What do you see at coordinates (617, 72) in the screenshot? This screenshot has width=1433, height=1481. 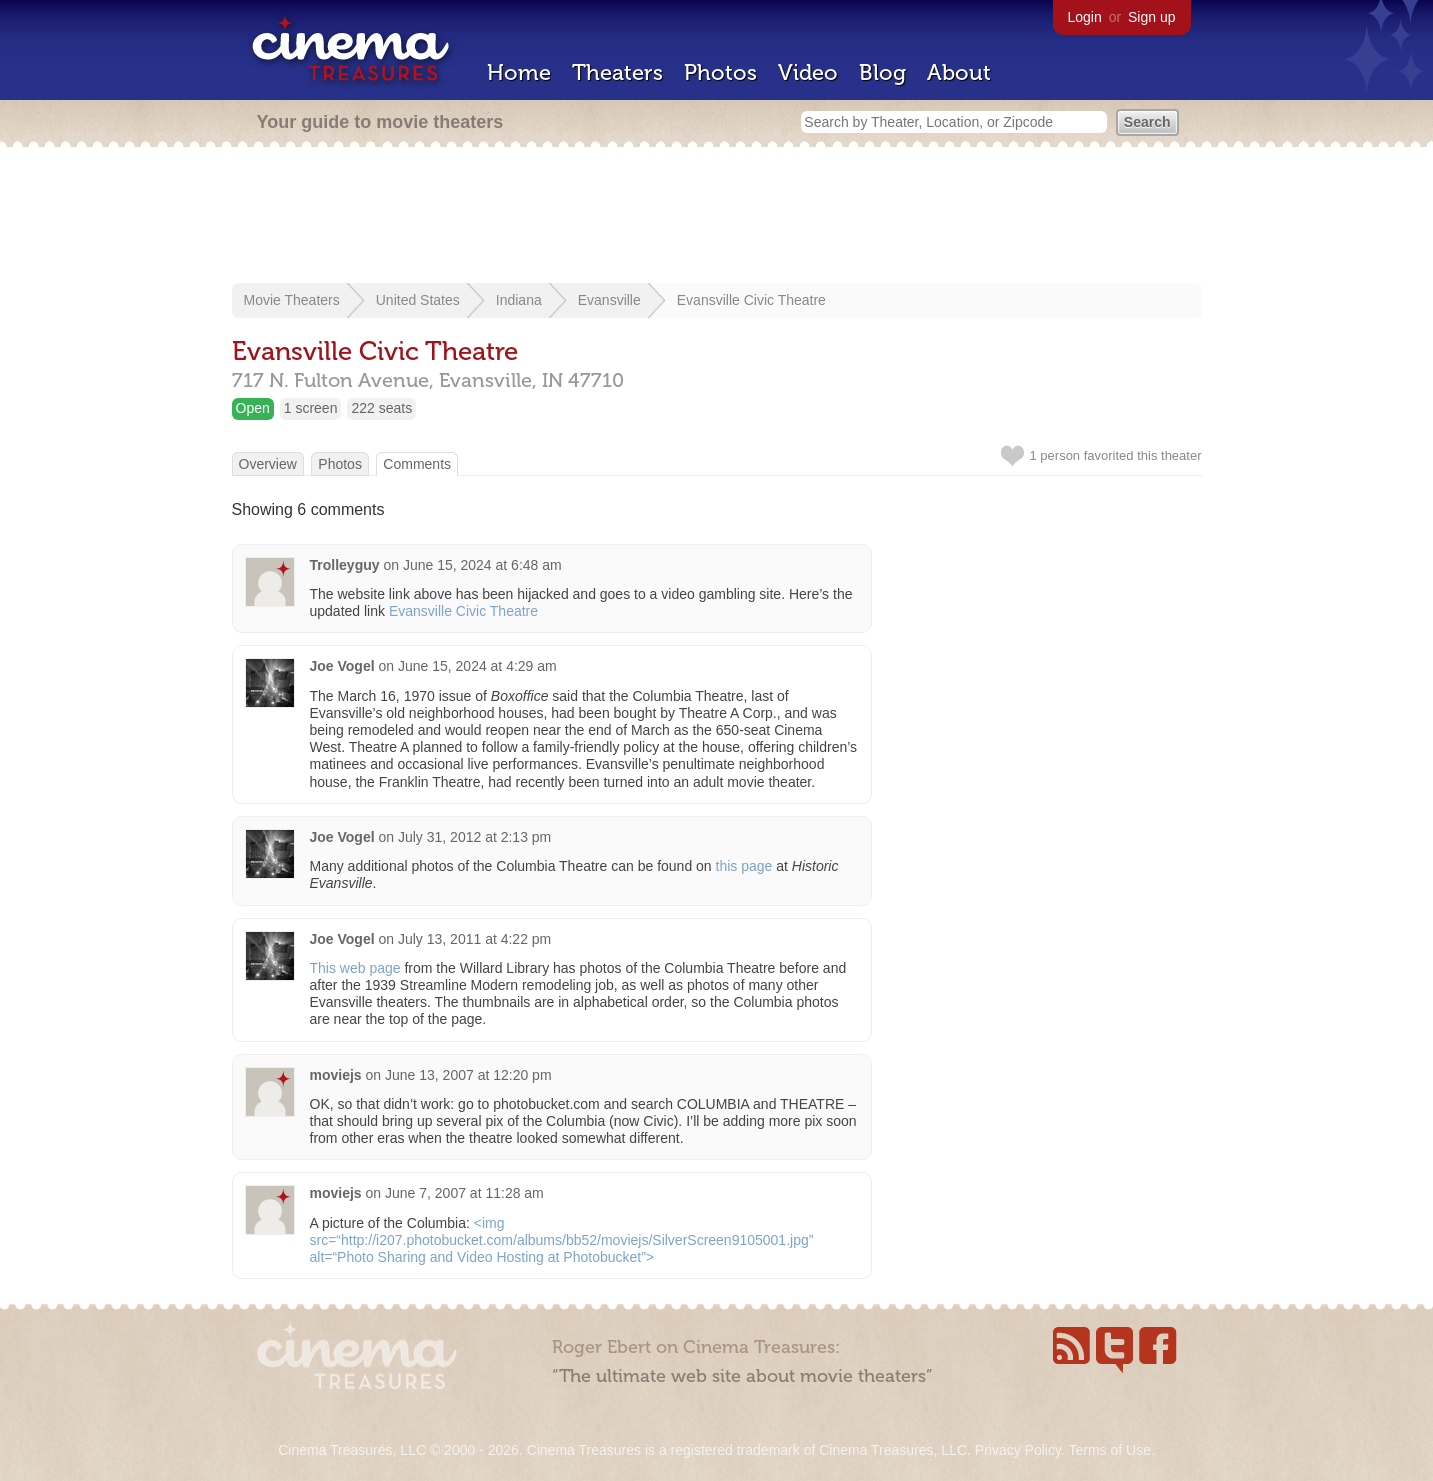 I see `Theaters` at bounding box center [617, 72].